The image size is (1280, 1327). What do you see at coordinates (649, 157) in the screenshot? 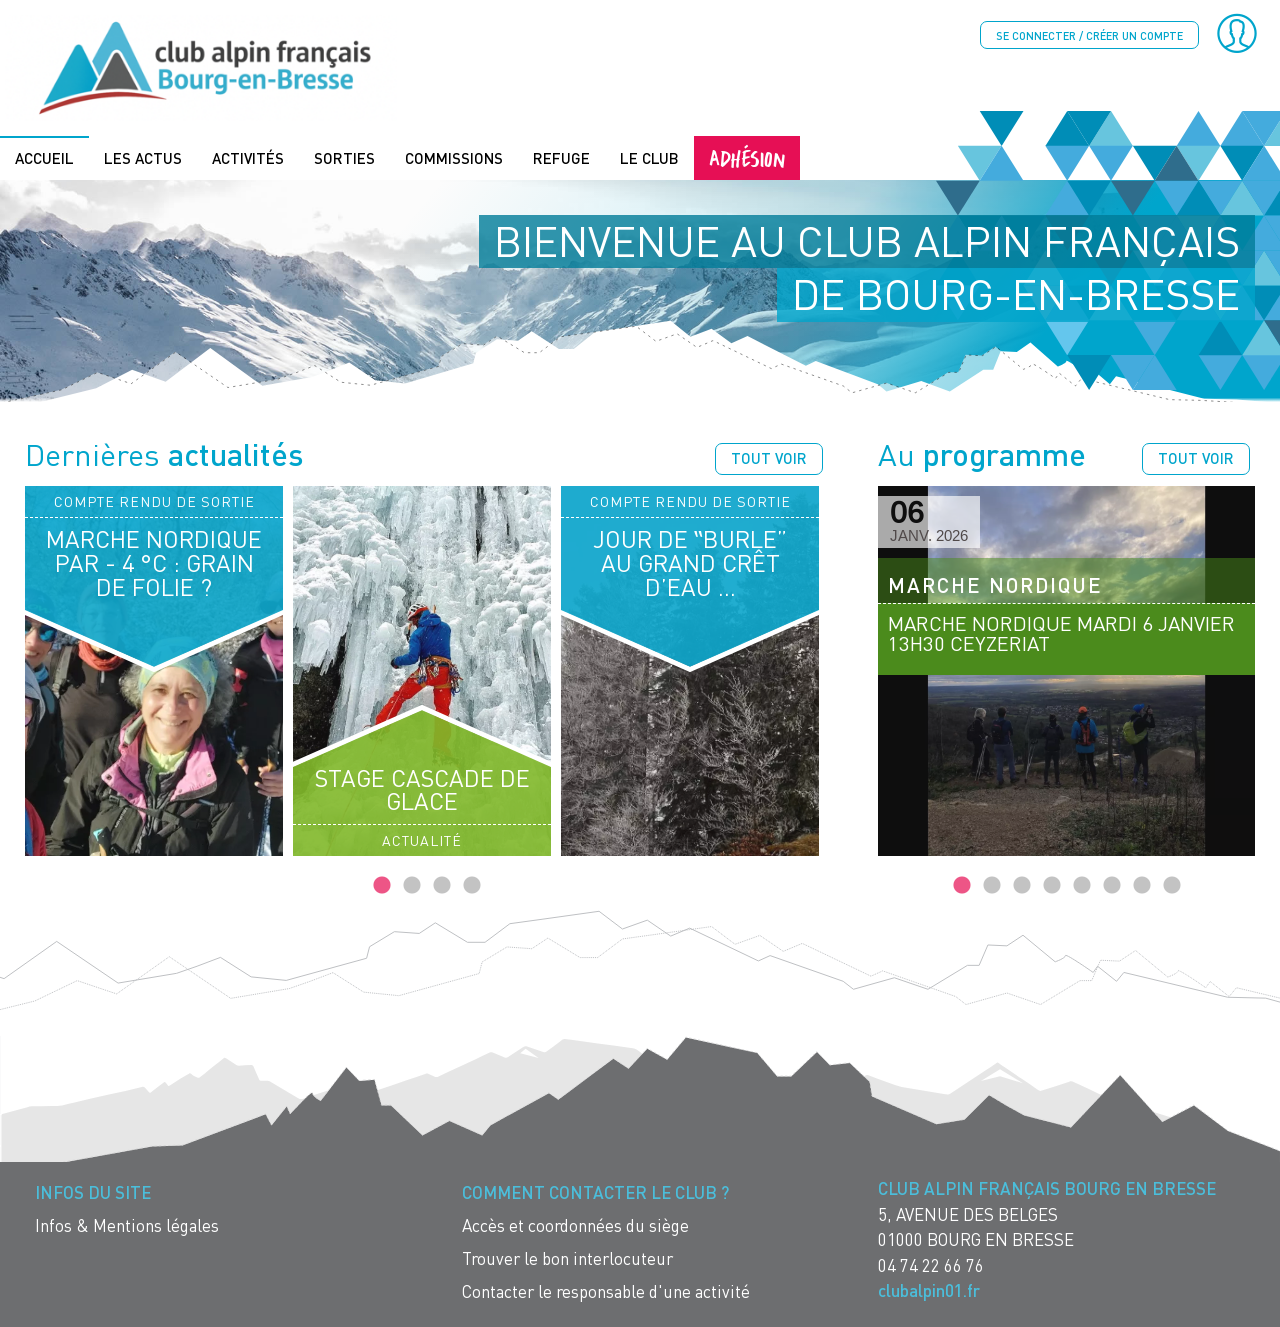
I see `Le Club [menuitem]` at bounding box center [649, 157].